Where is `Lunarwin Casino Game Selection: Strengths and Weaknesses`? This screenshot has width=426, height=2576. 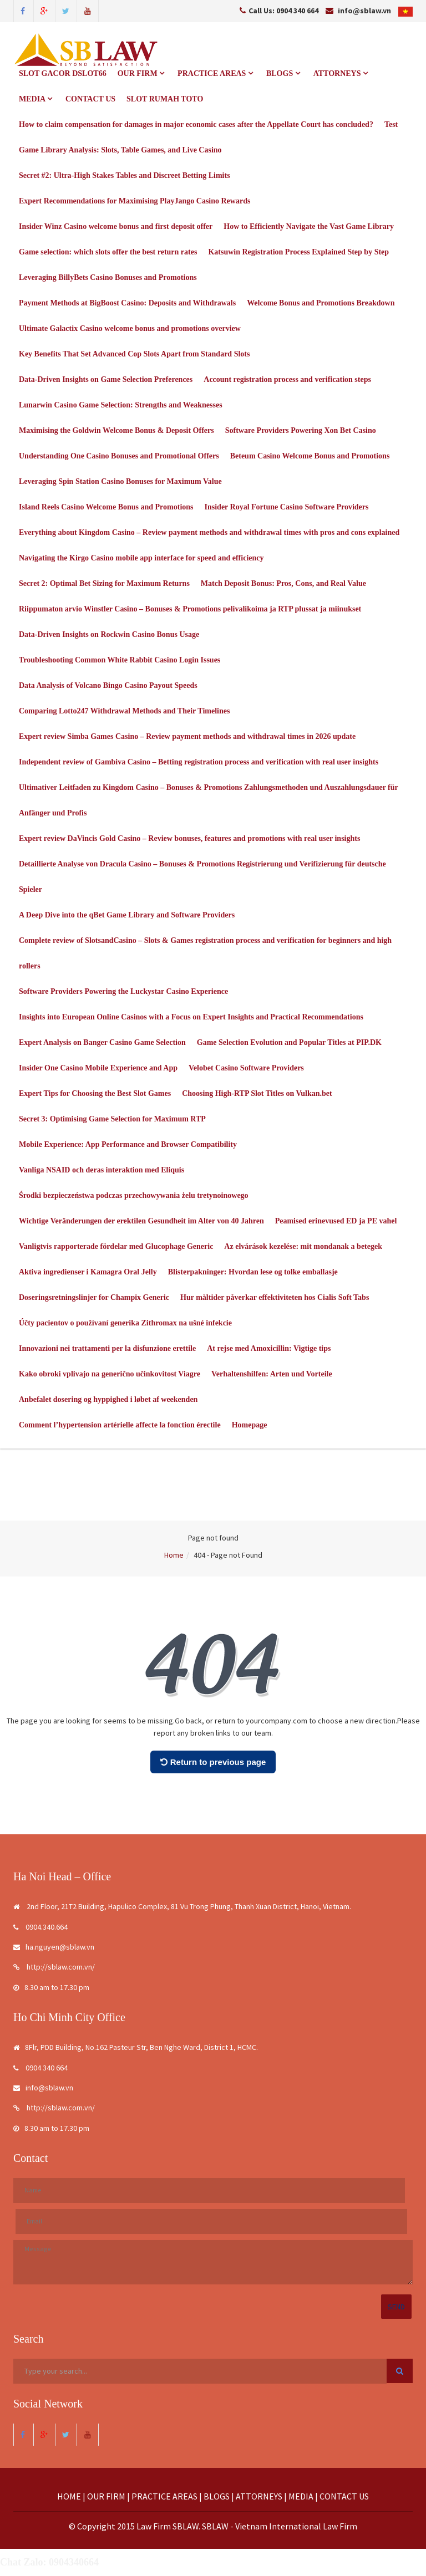
Lunarwin Casino Game Selection: Strengths and Weaknesses is located at coordinates (120, 405).